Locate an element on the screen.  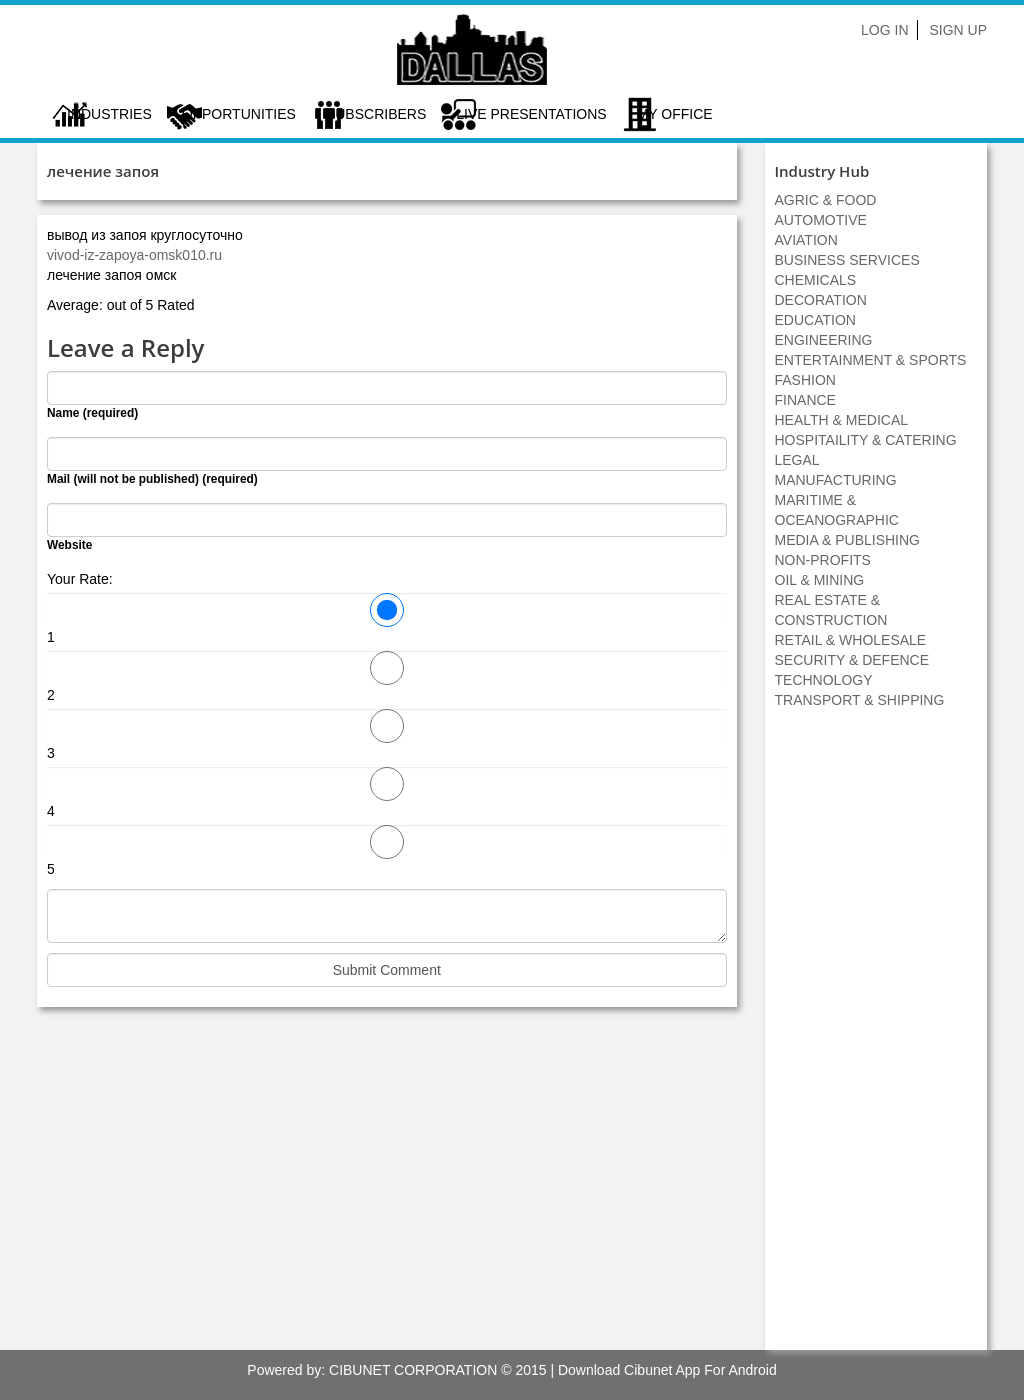
FINANCE is located at coordinates (805, 400).